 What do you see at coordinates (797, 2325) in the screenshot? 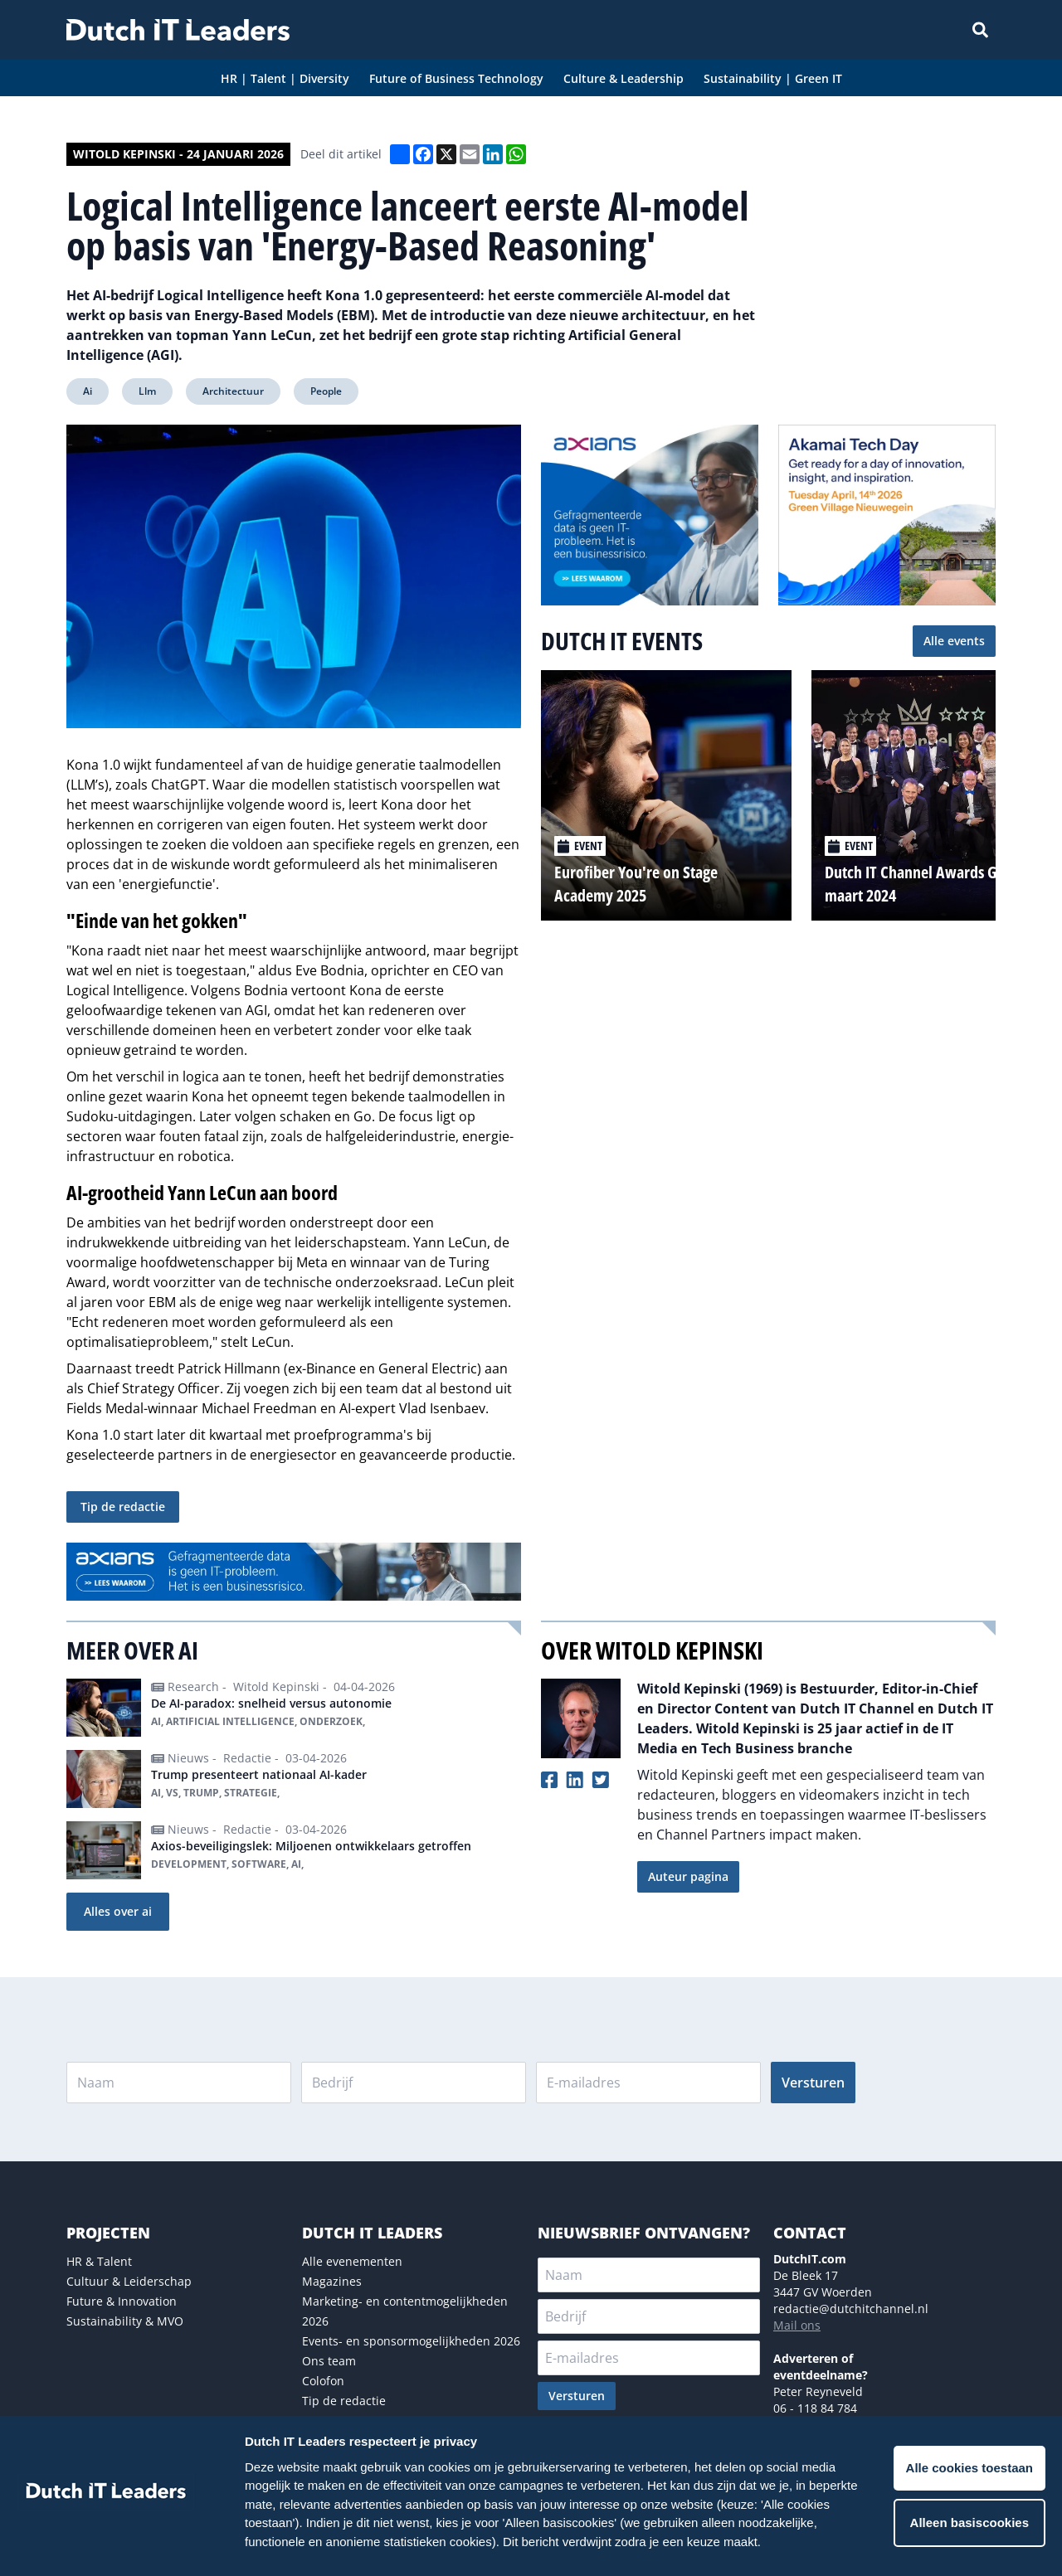
I see `Mail ons` at bounding box center [797, 2325].